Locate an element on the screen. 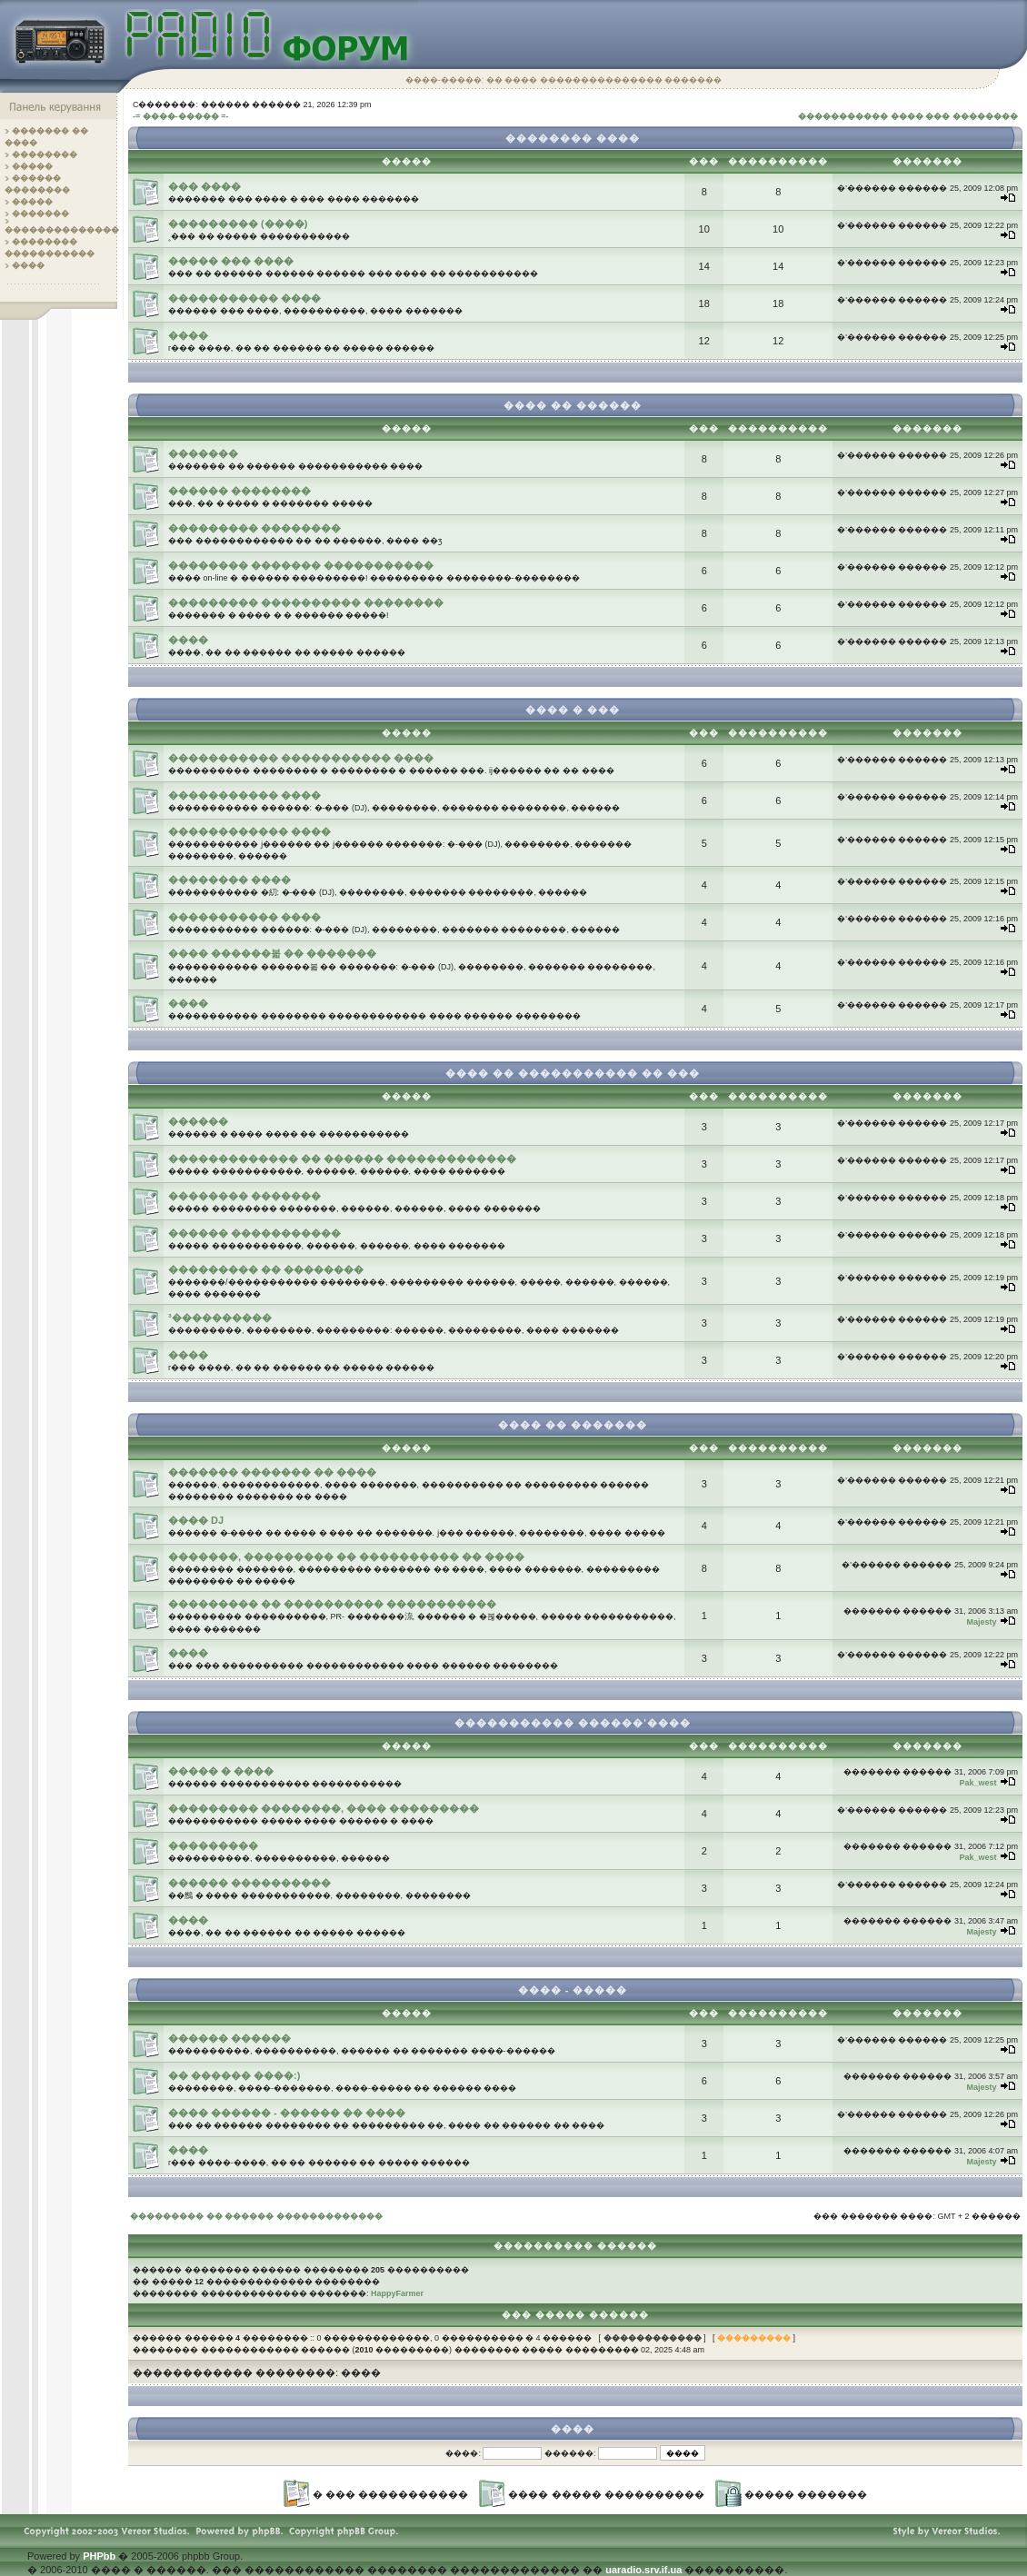 The width and height of the screenshot is (1027, 2576). ��������� ��������, ���� ��������� is located at coordinates (323, 1808).